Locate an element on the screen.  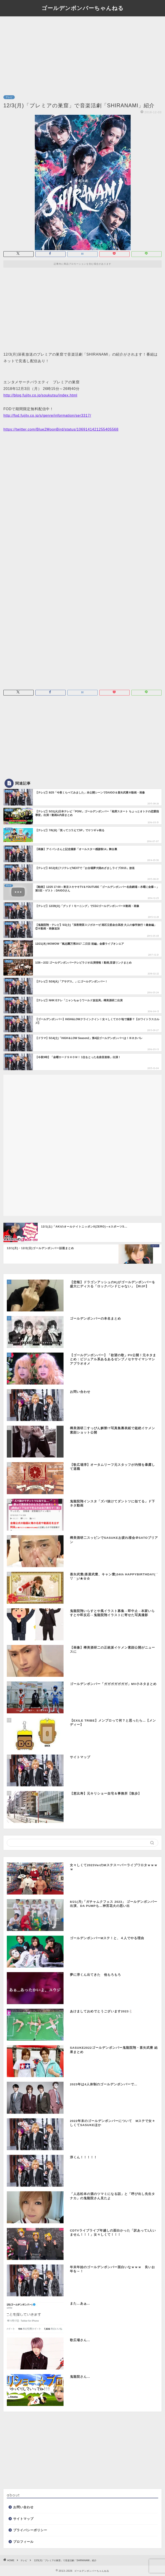
プライバシーポリシー is located at coordinates (30, 2530).